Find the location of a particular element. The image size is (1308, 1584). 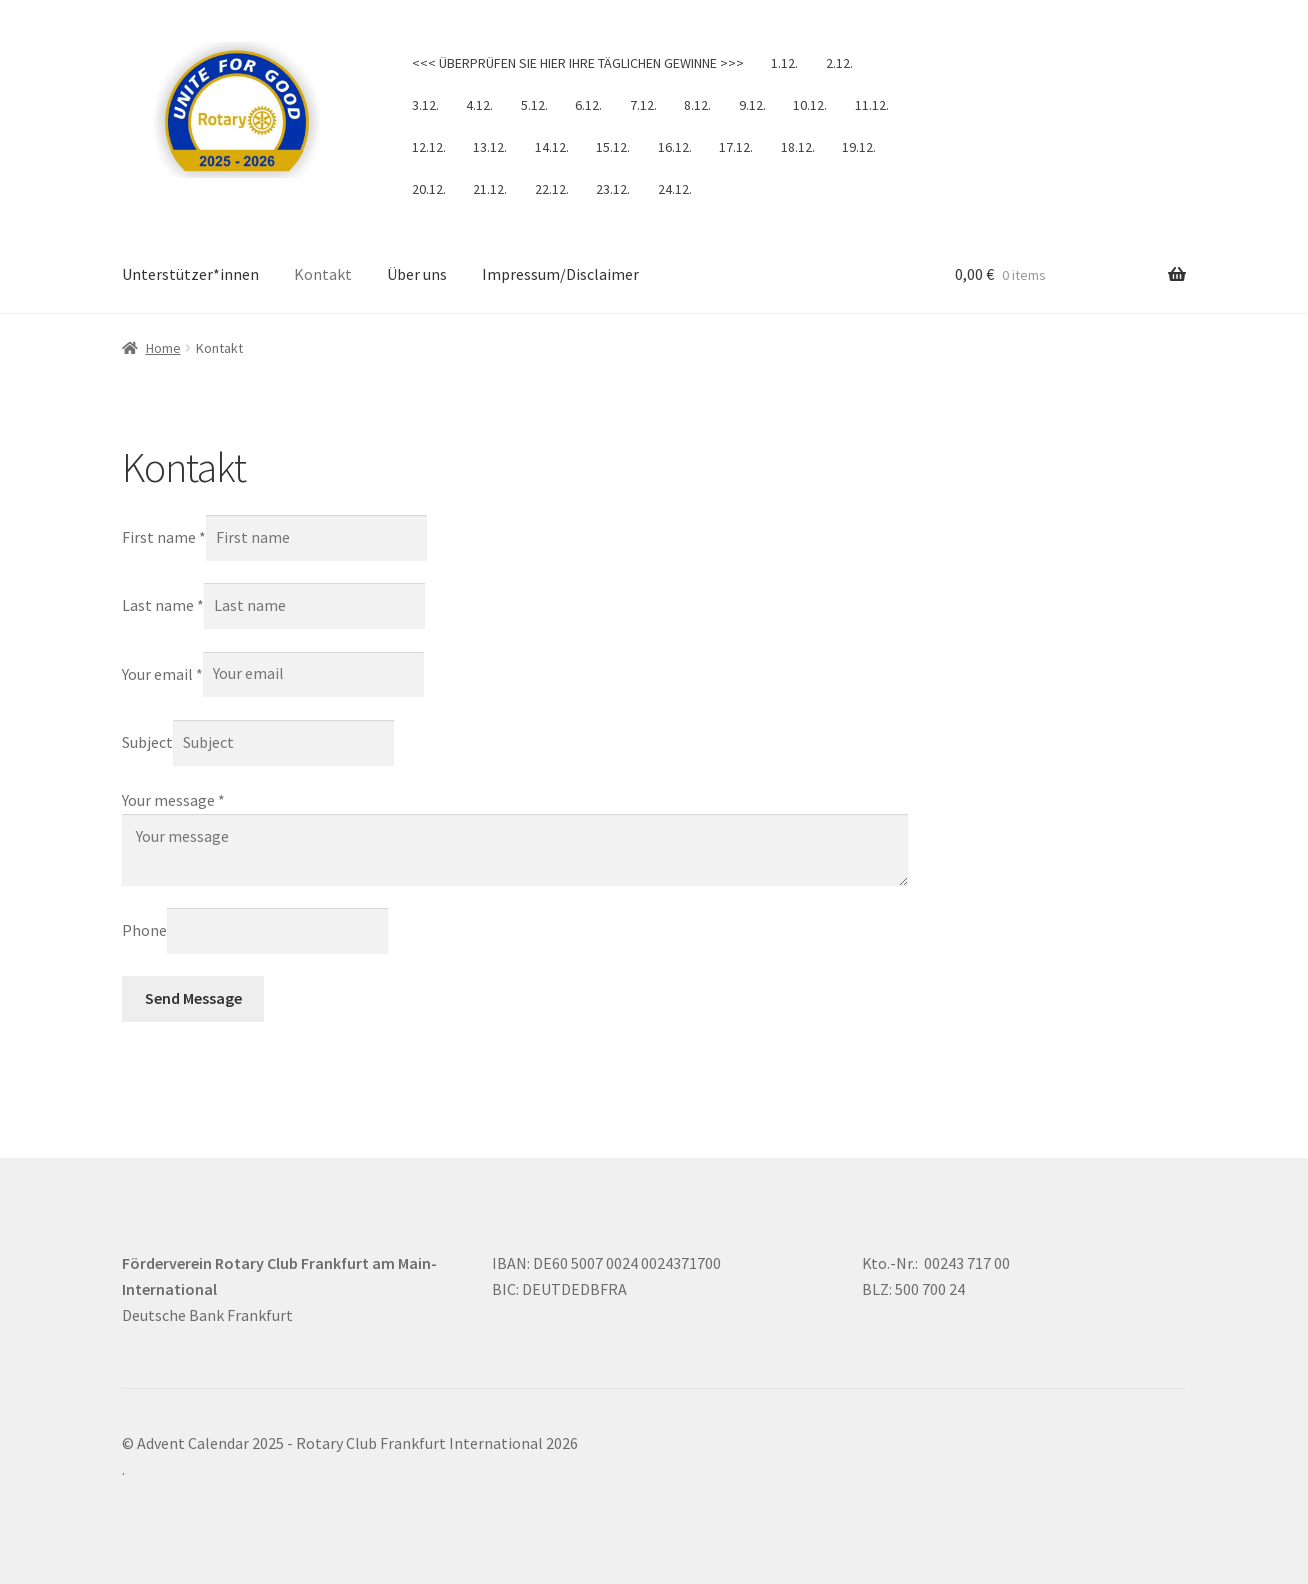

17.12. is located at coordinates (736, 147).